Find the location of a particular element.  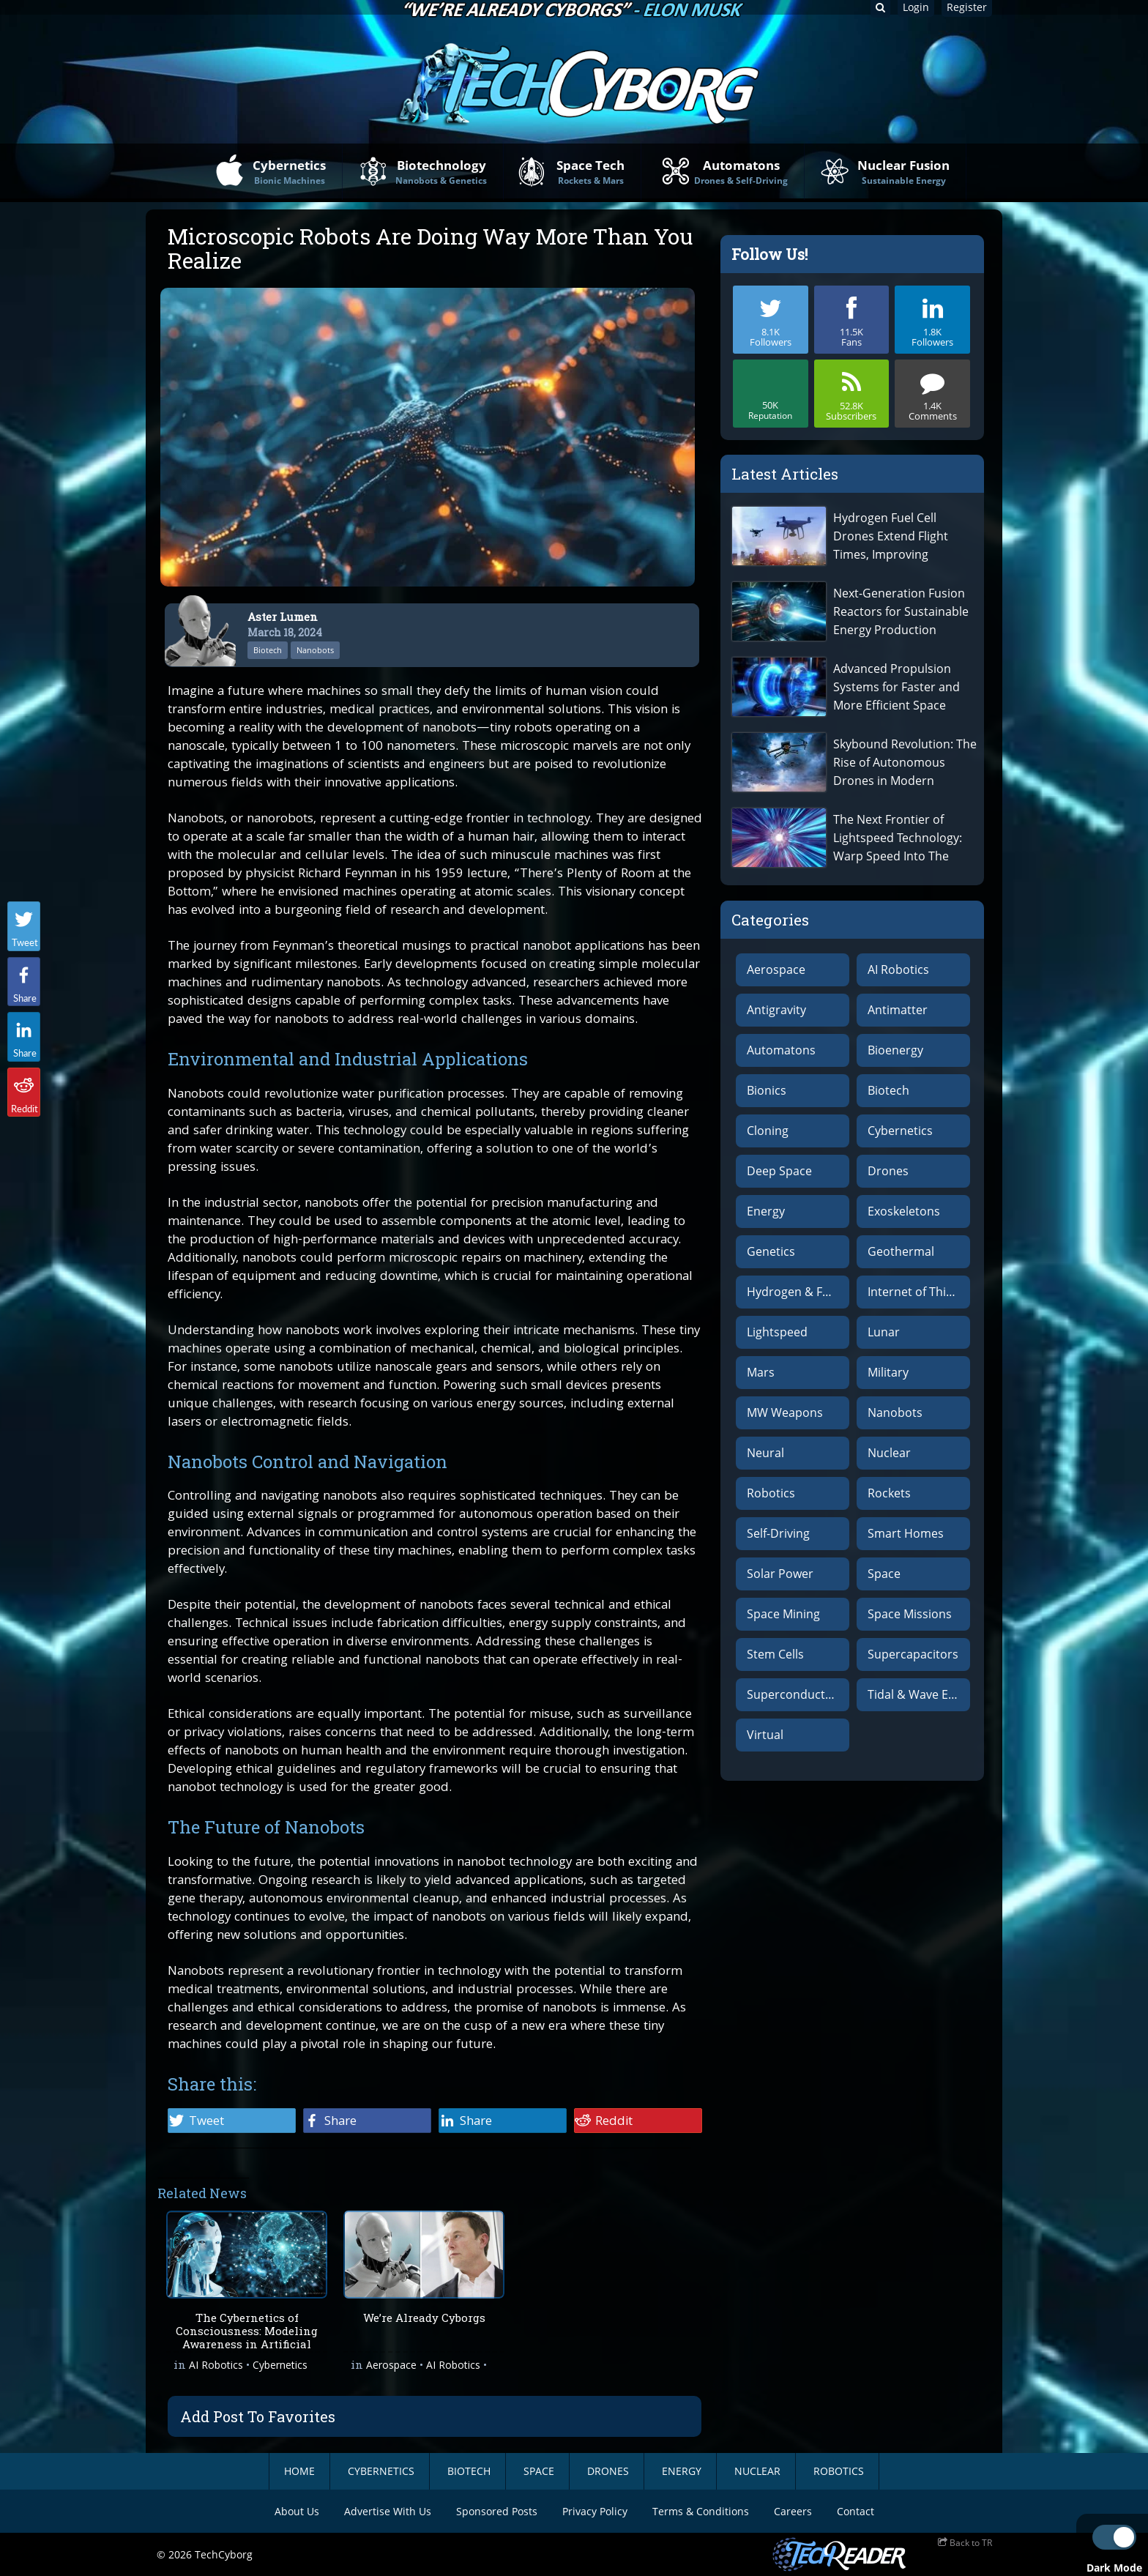

Neural is located at coordinates (765, 1453).